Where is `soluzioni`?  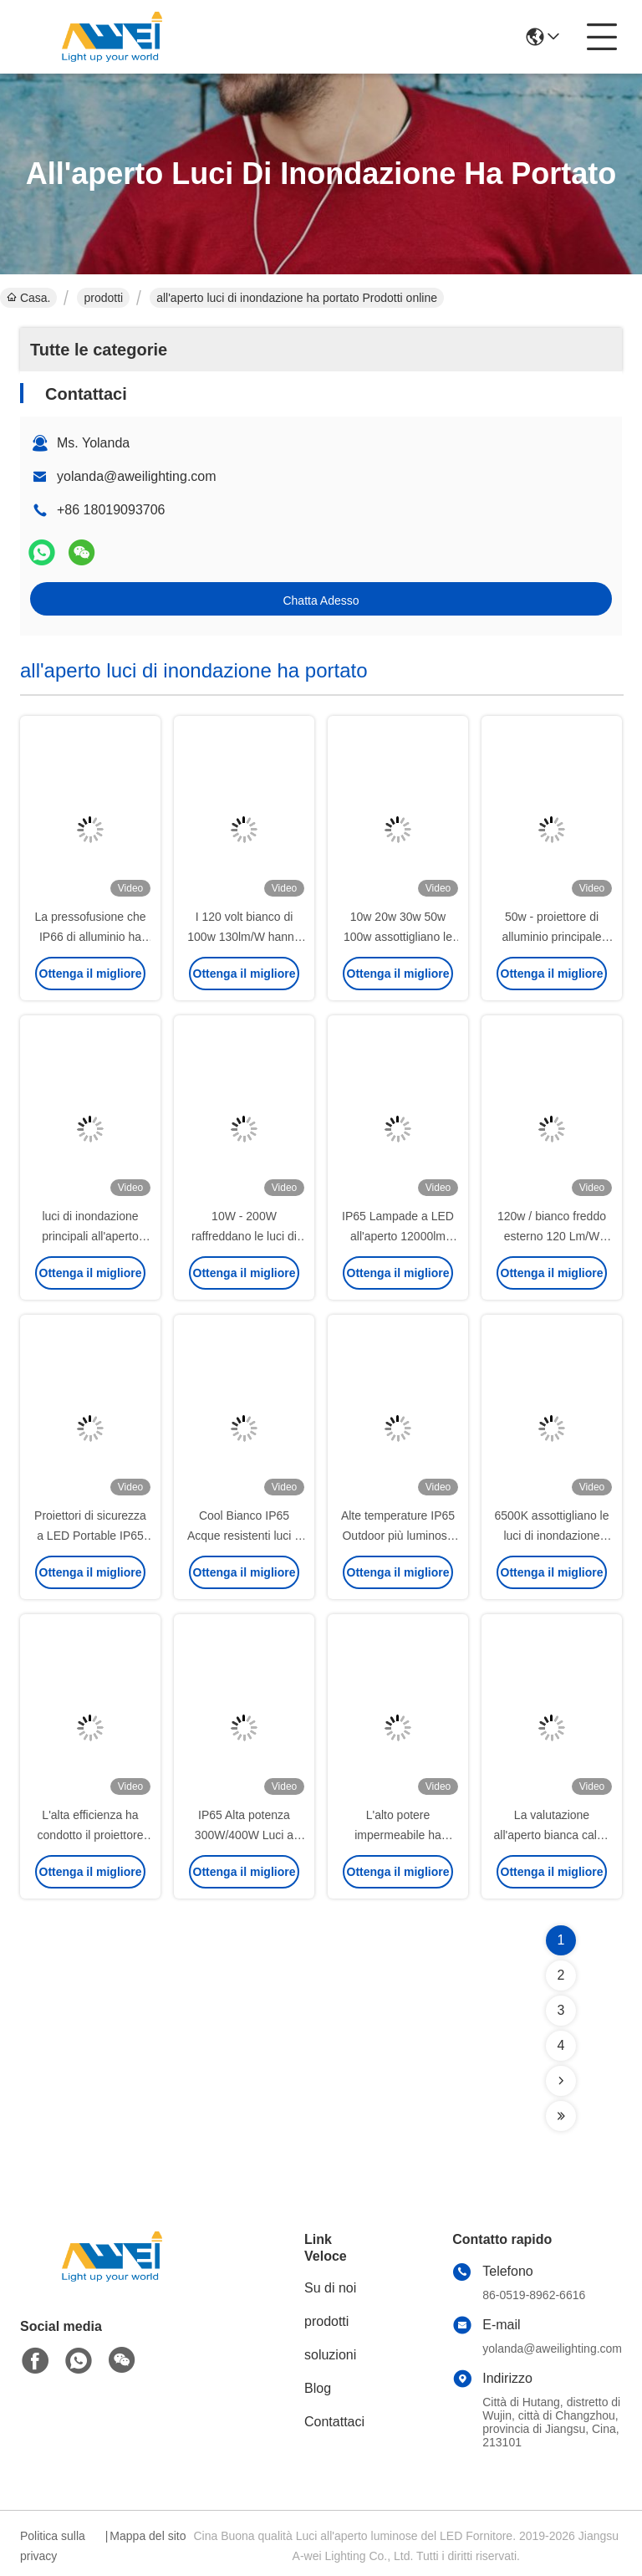
soluzioni is located at coordinates (330, 2355).